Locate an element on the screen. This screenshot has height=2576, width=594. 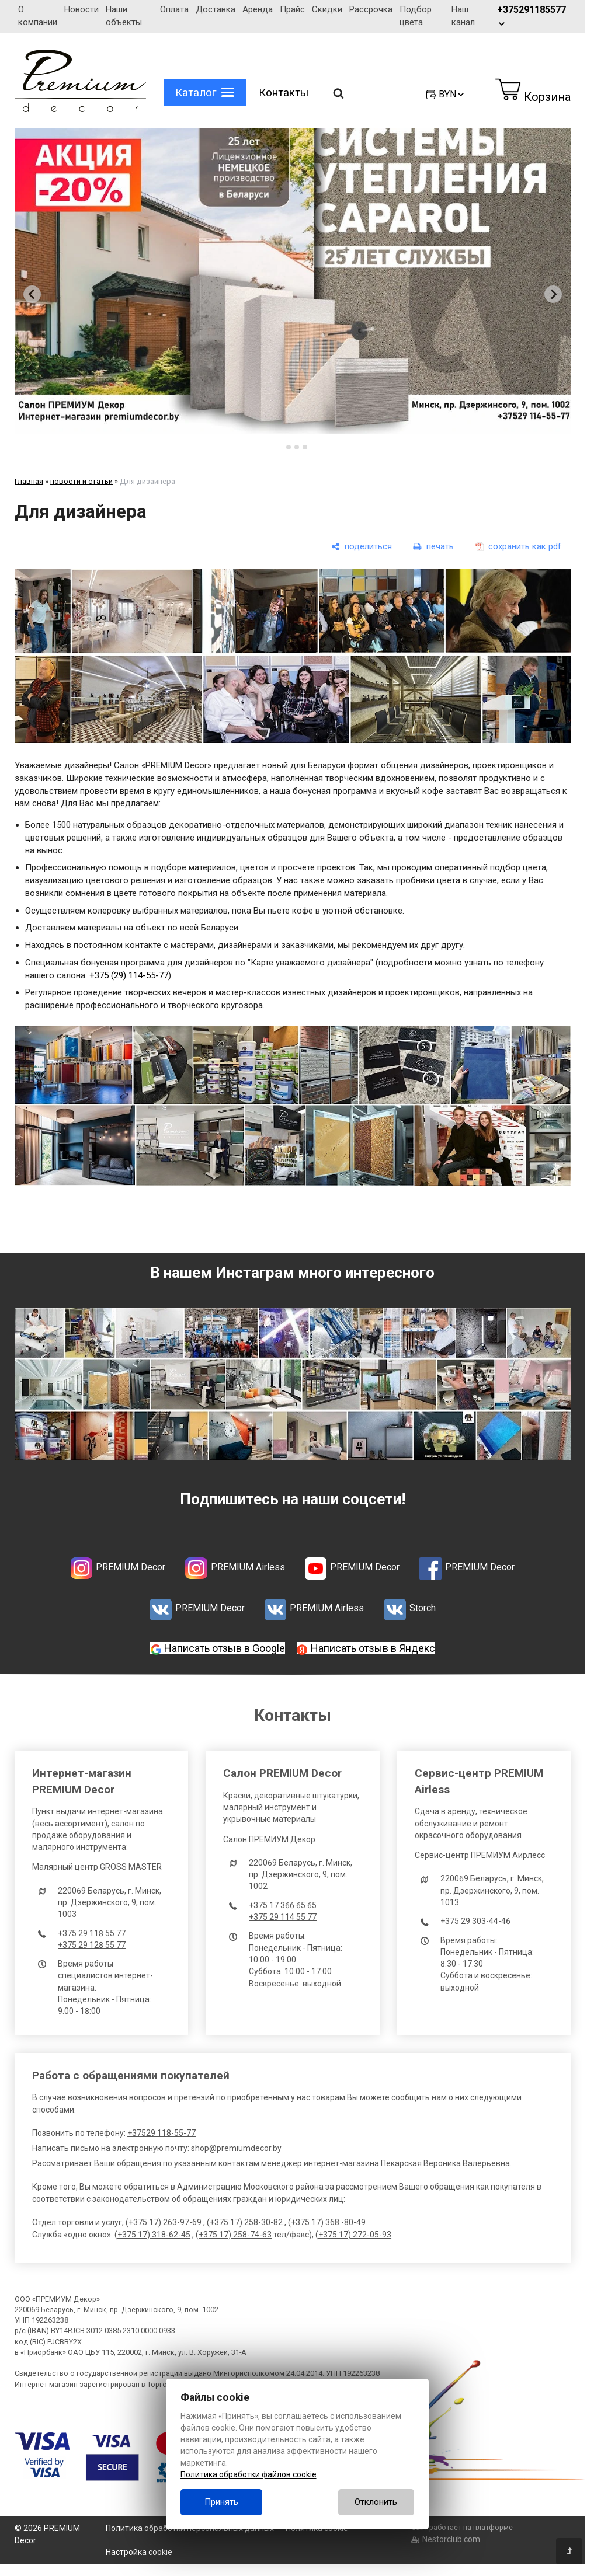
Наши объекты is located at coordinates (124, 15).